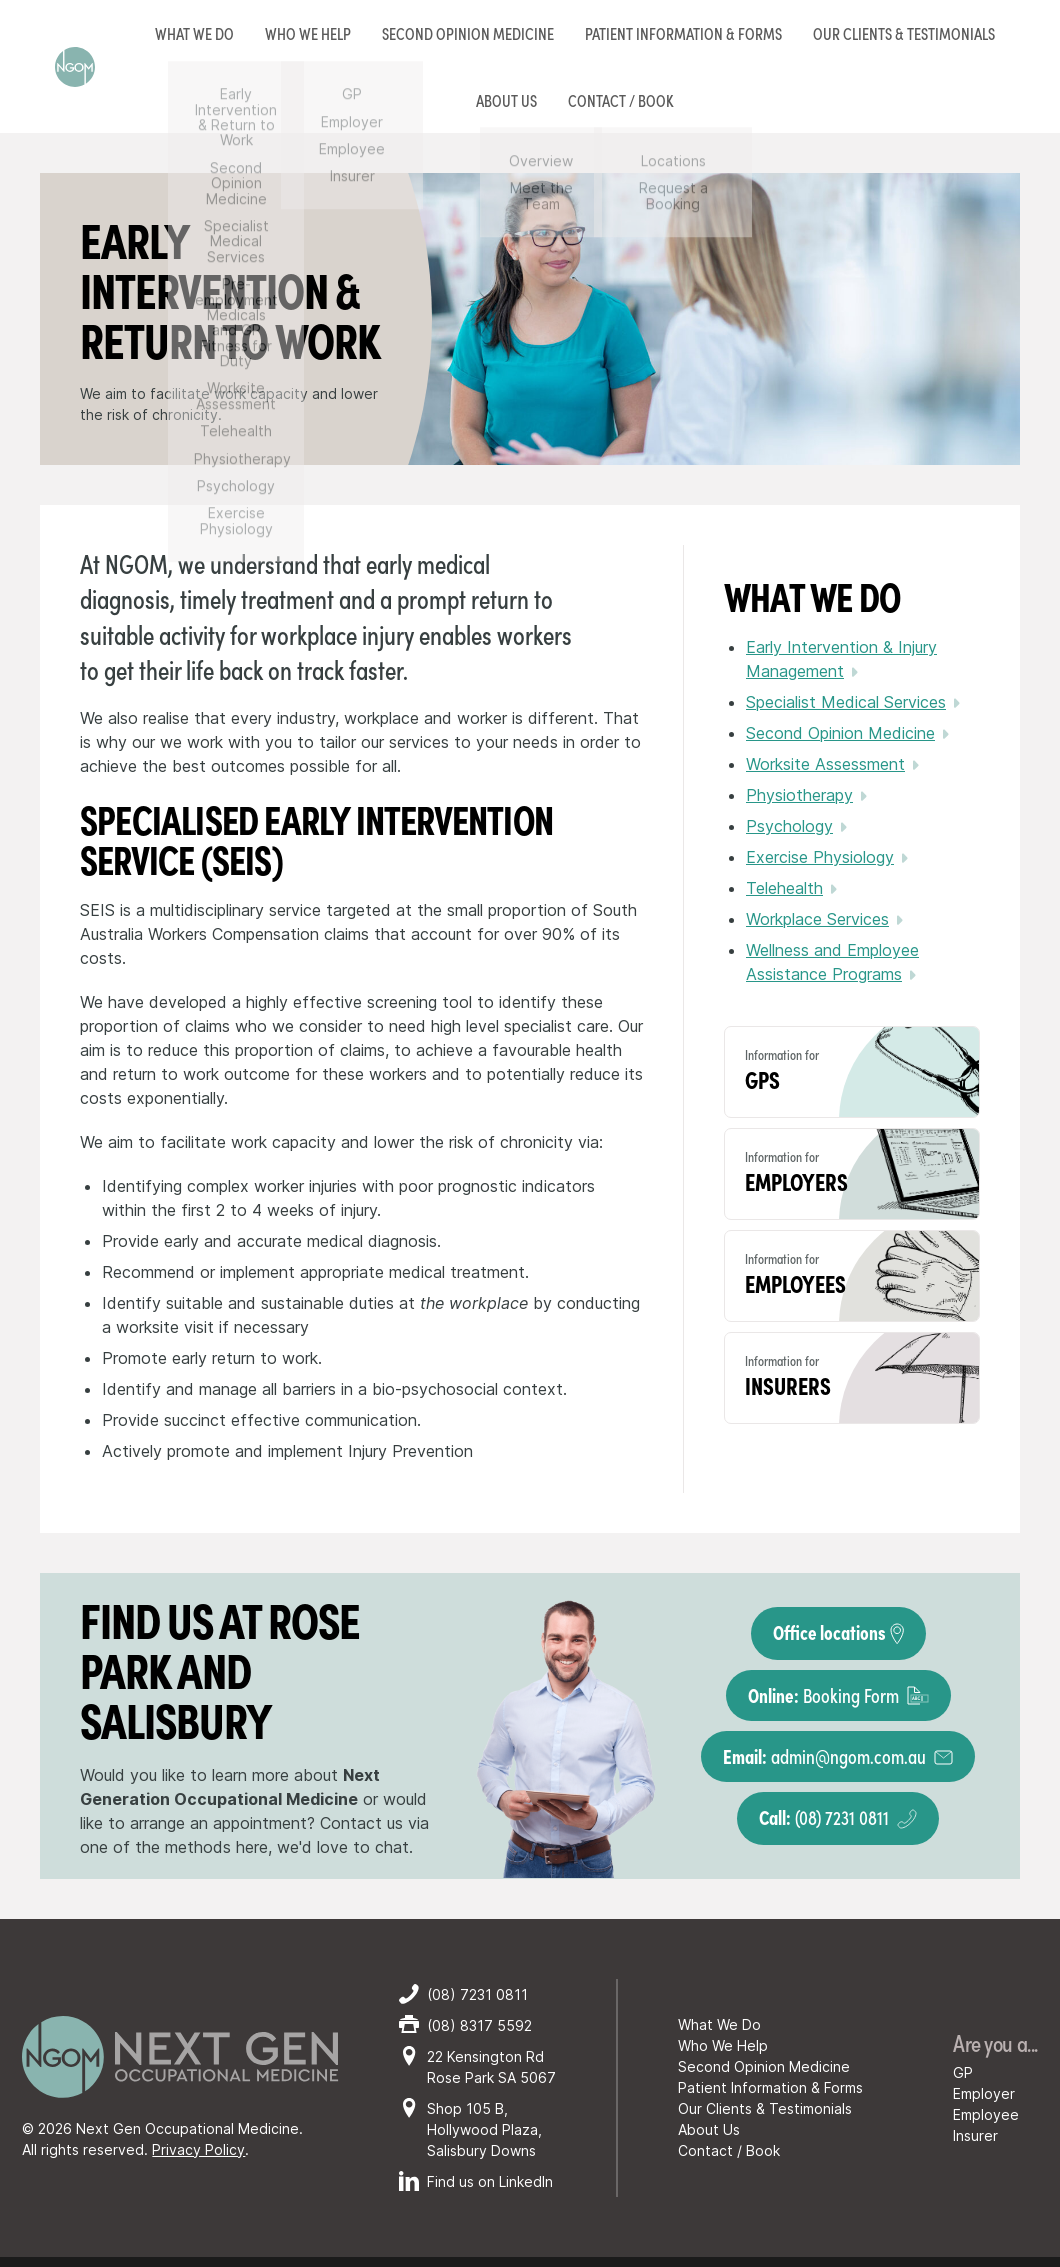  What do you see at coordinates (784, 888) in the screenshot?
I see `Telehealth` at bounding box center [784, 888].